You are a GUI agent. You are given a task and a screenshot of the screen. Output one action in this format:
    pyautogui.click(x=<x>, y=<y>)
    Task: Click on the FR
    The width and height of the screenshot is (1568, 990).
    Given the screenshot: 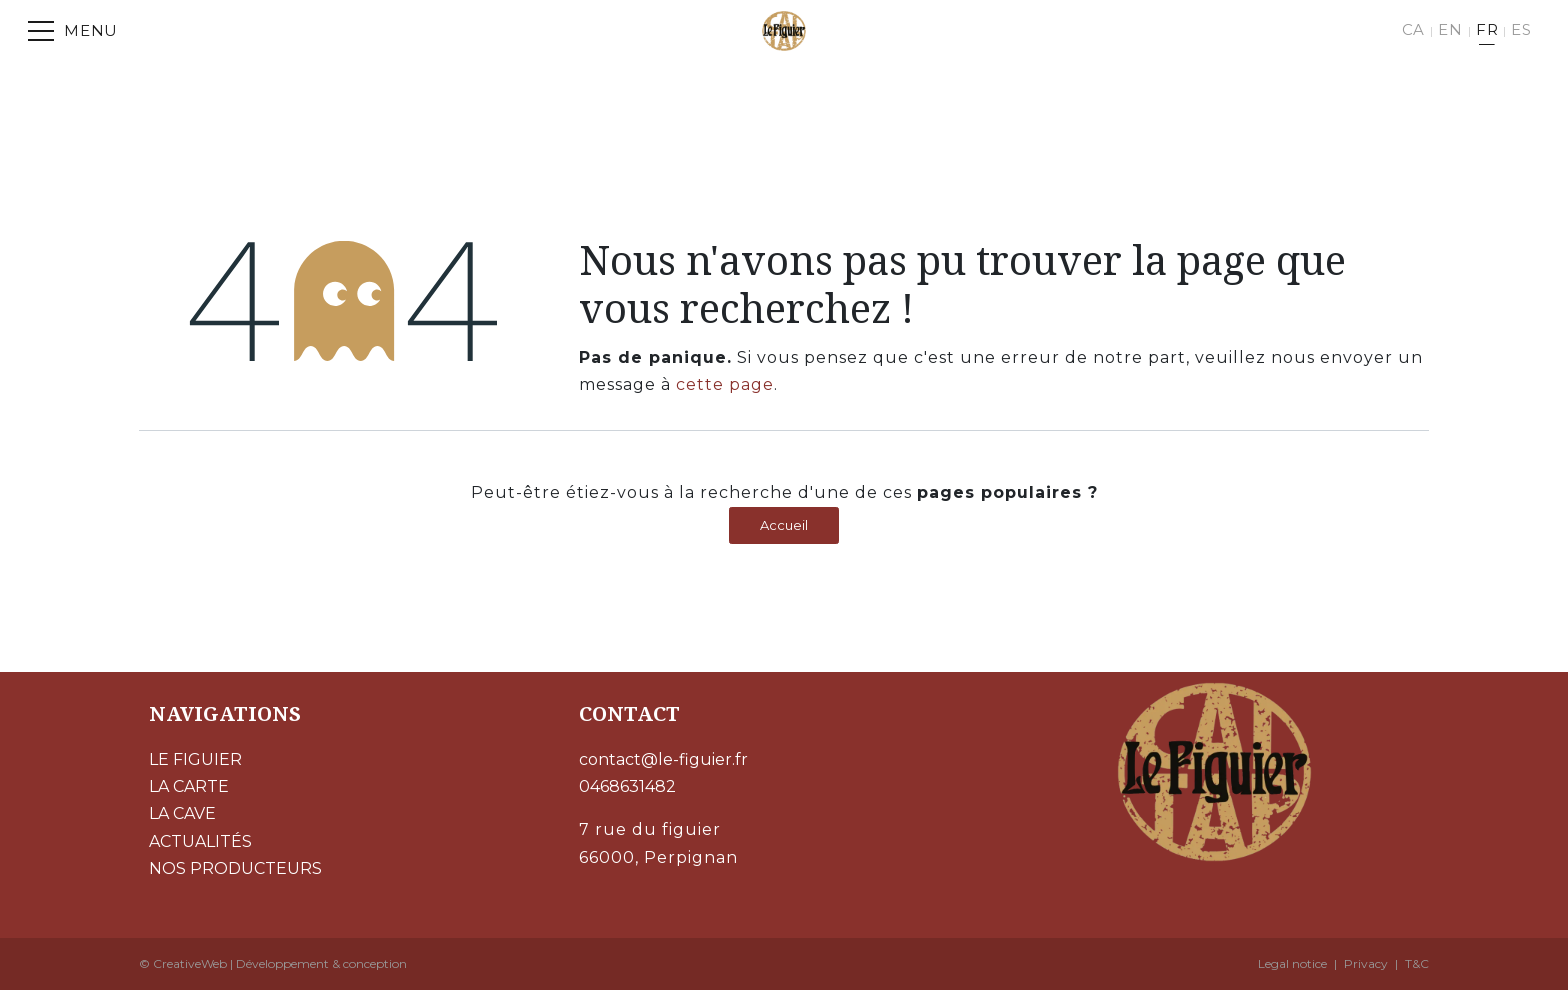 What is the action you would take?
    pyautogui.click(x=1487, y=29)
    